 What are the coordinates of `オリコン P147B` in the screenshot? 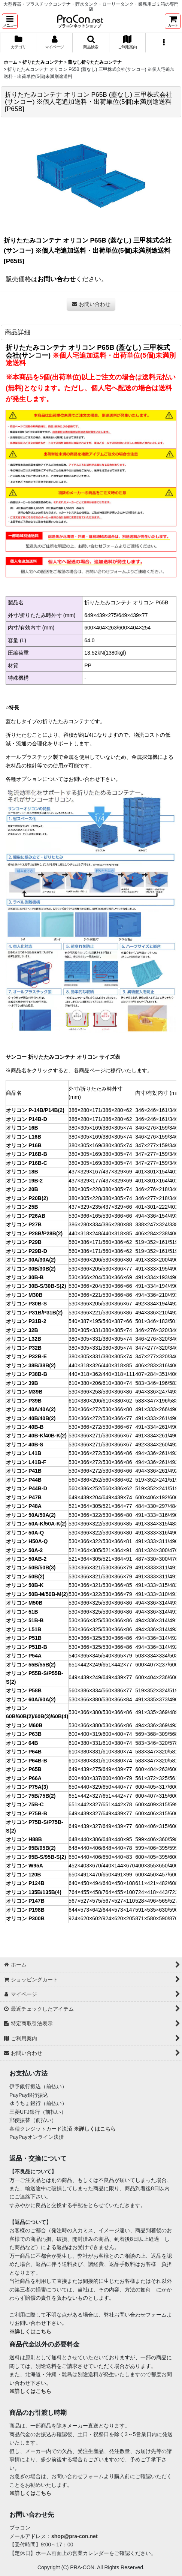 It's located at (25, 1901).